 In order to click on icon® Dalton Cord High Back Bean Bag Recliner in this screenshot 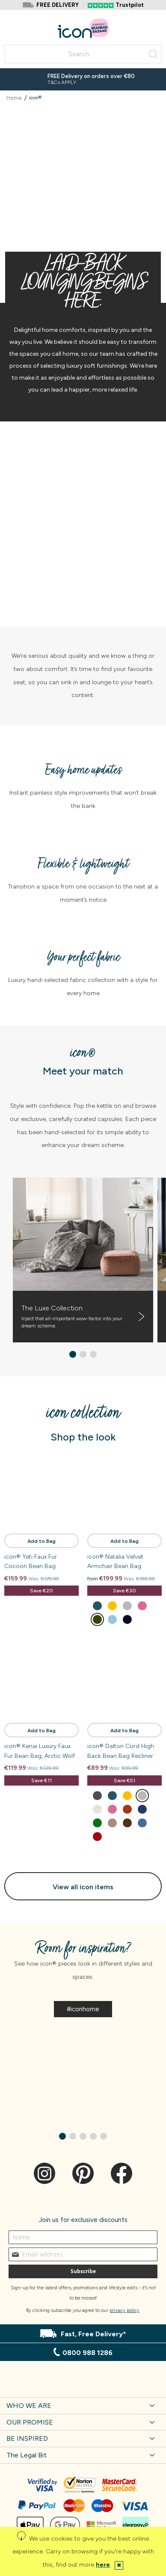, I will do `click(120, 1751)`.